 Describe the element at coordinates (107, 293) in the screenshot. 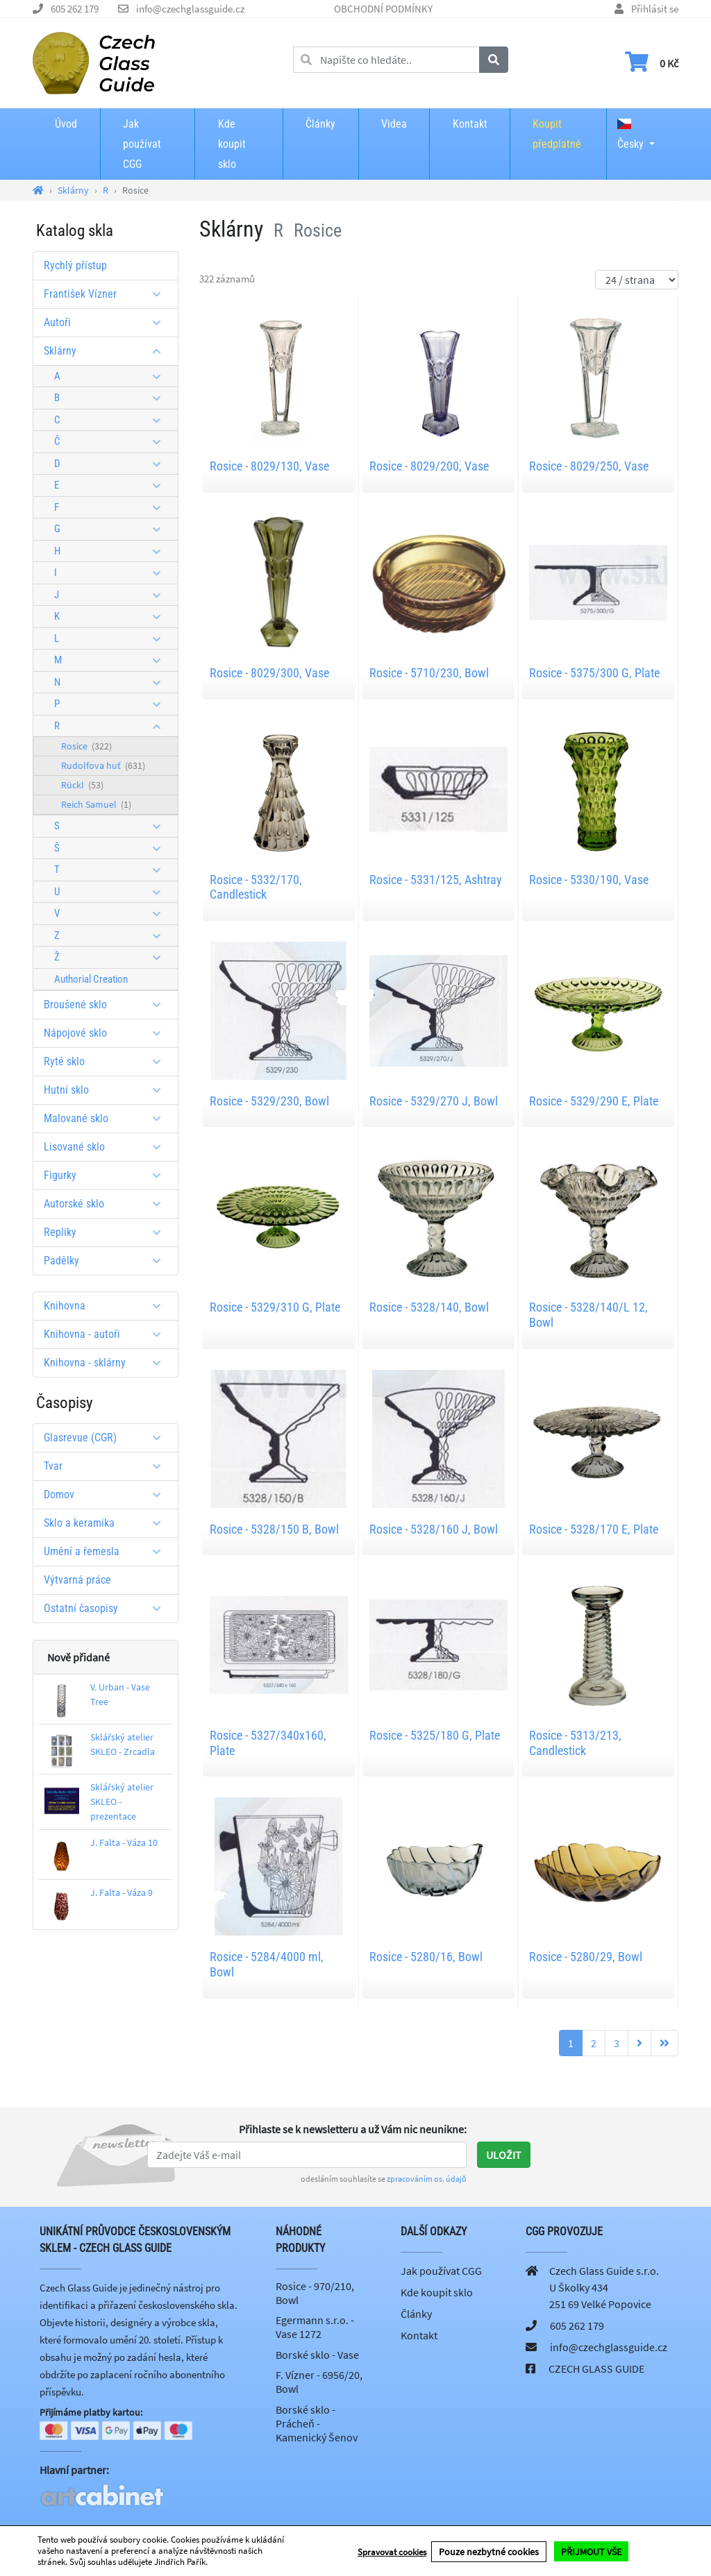

I see `František Vízner` at that location.